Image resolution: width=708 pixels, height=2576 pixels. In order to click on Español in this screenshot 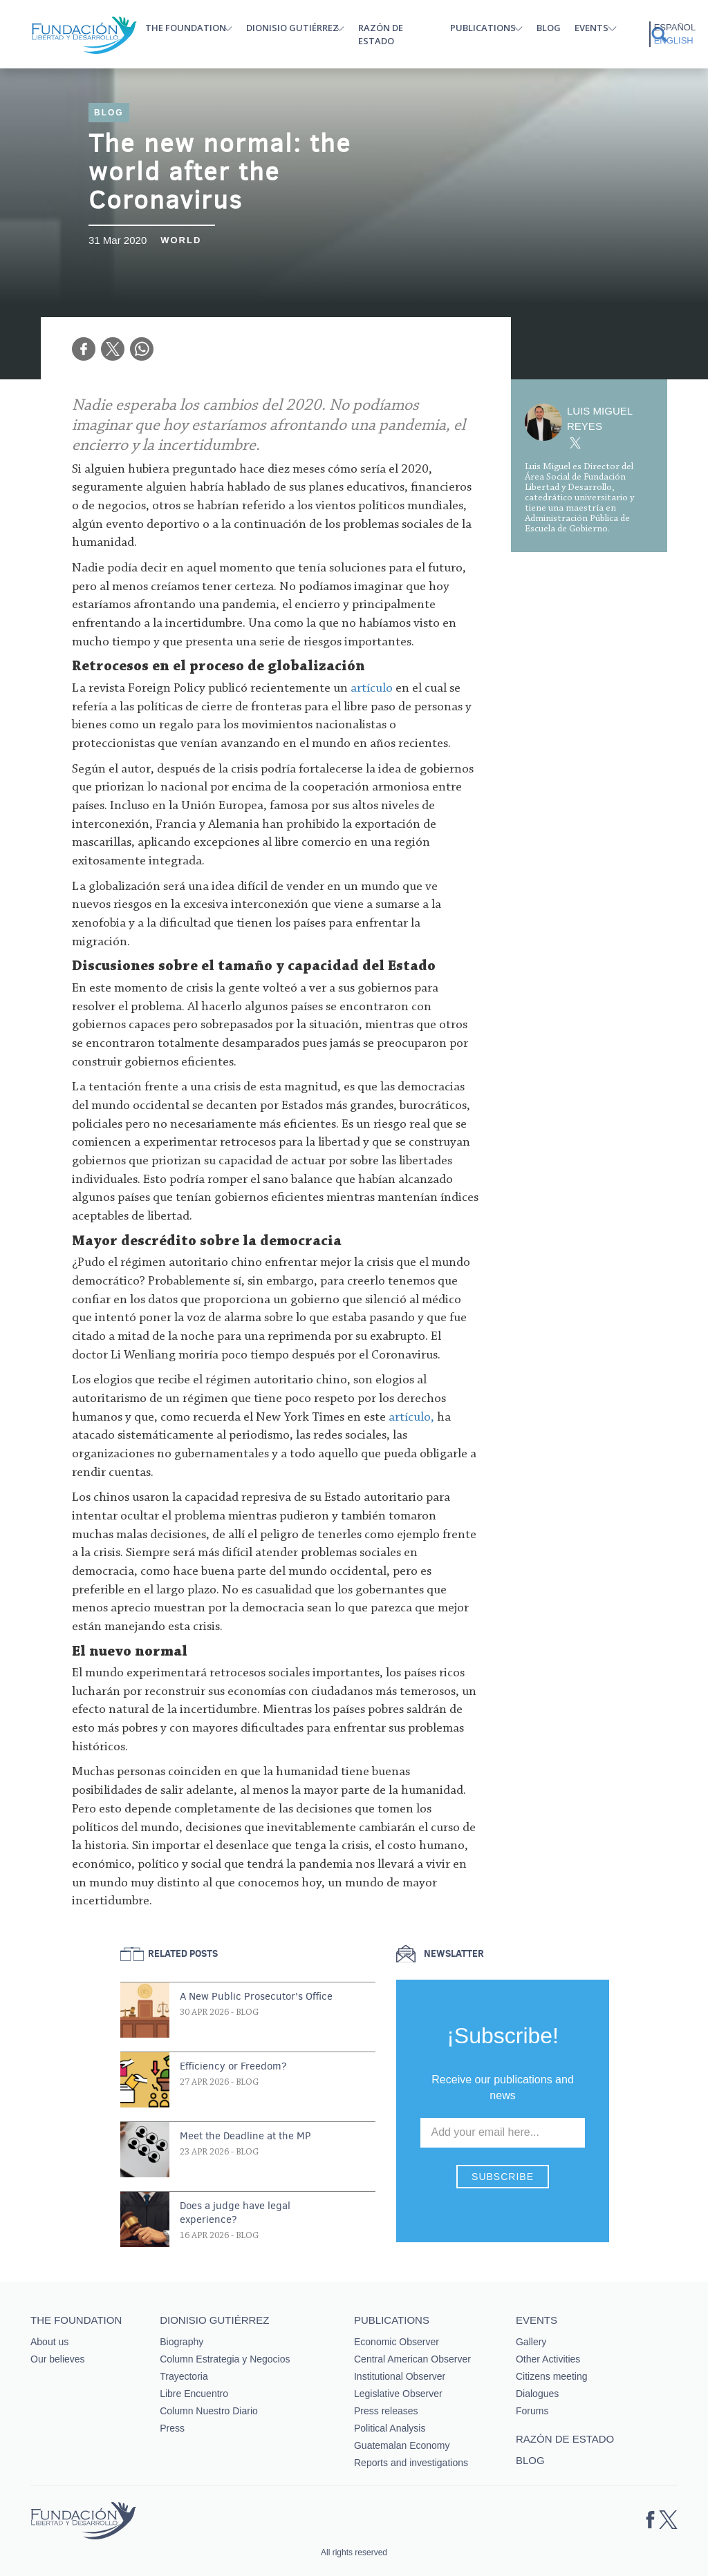, I will do `click(675, 27)`.